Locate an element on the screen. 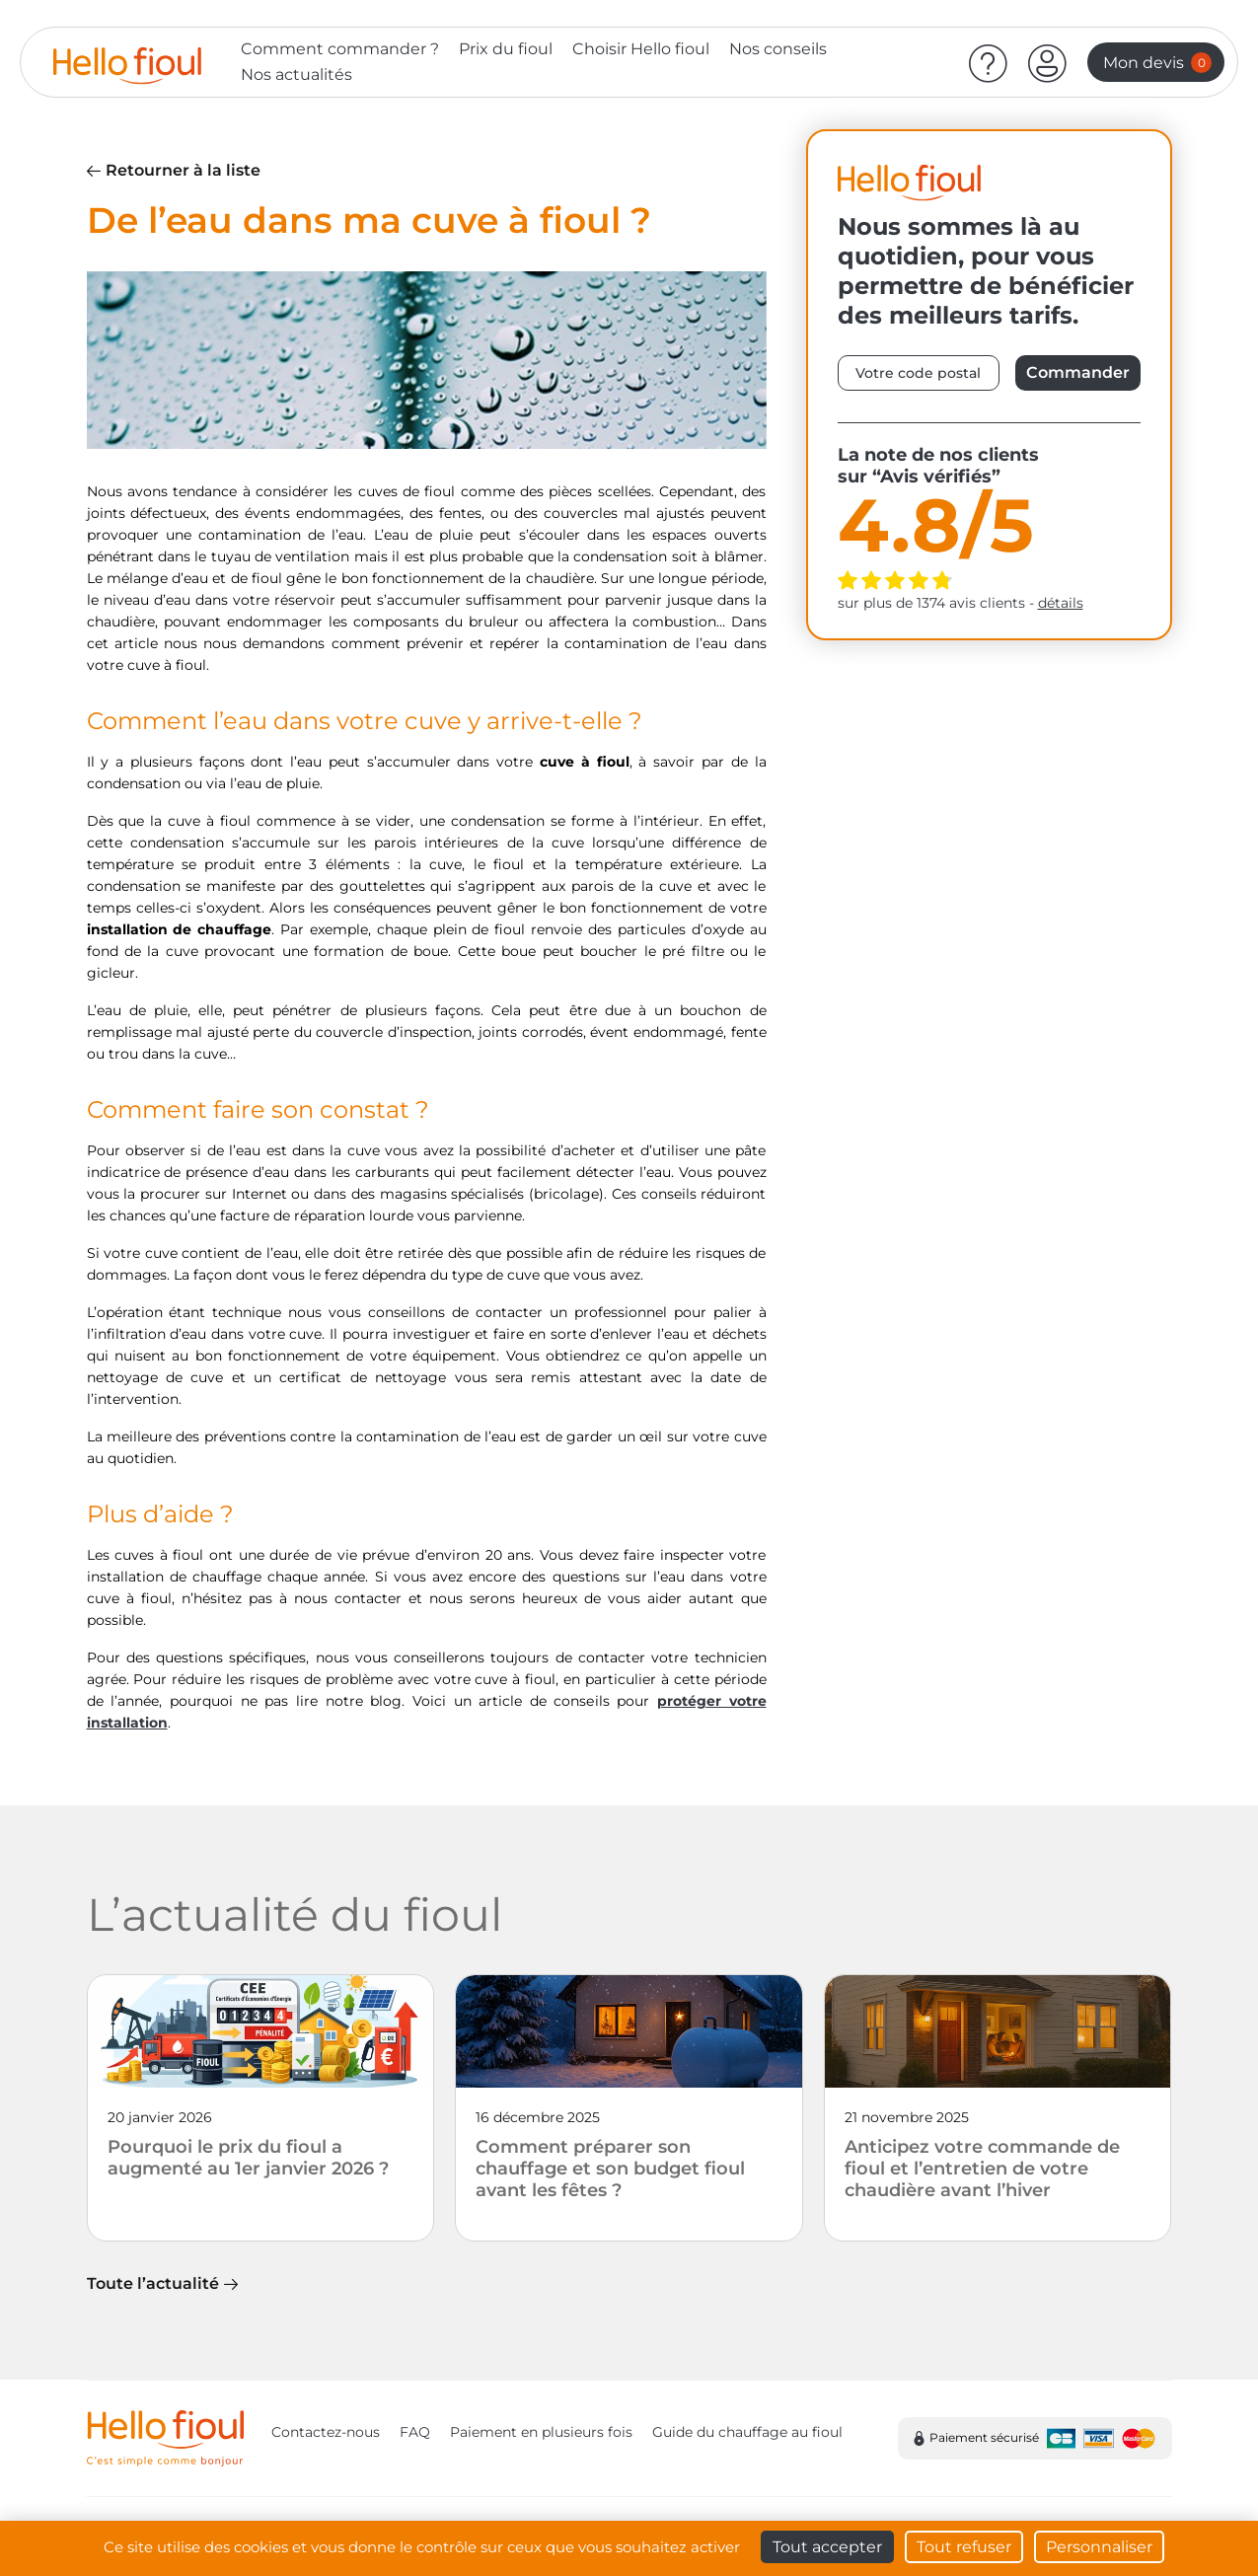 The width and height of the screenshot is (1258, 2576). Guide du chauffage au fioul is located at coordinates (747, 2432).